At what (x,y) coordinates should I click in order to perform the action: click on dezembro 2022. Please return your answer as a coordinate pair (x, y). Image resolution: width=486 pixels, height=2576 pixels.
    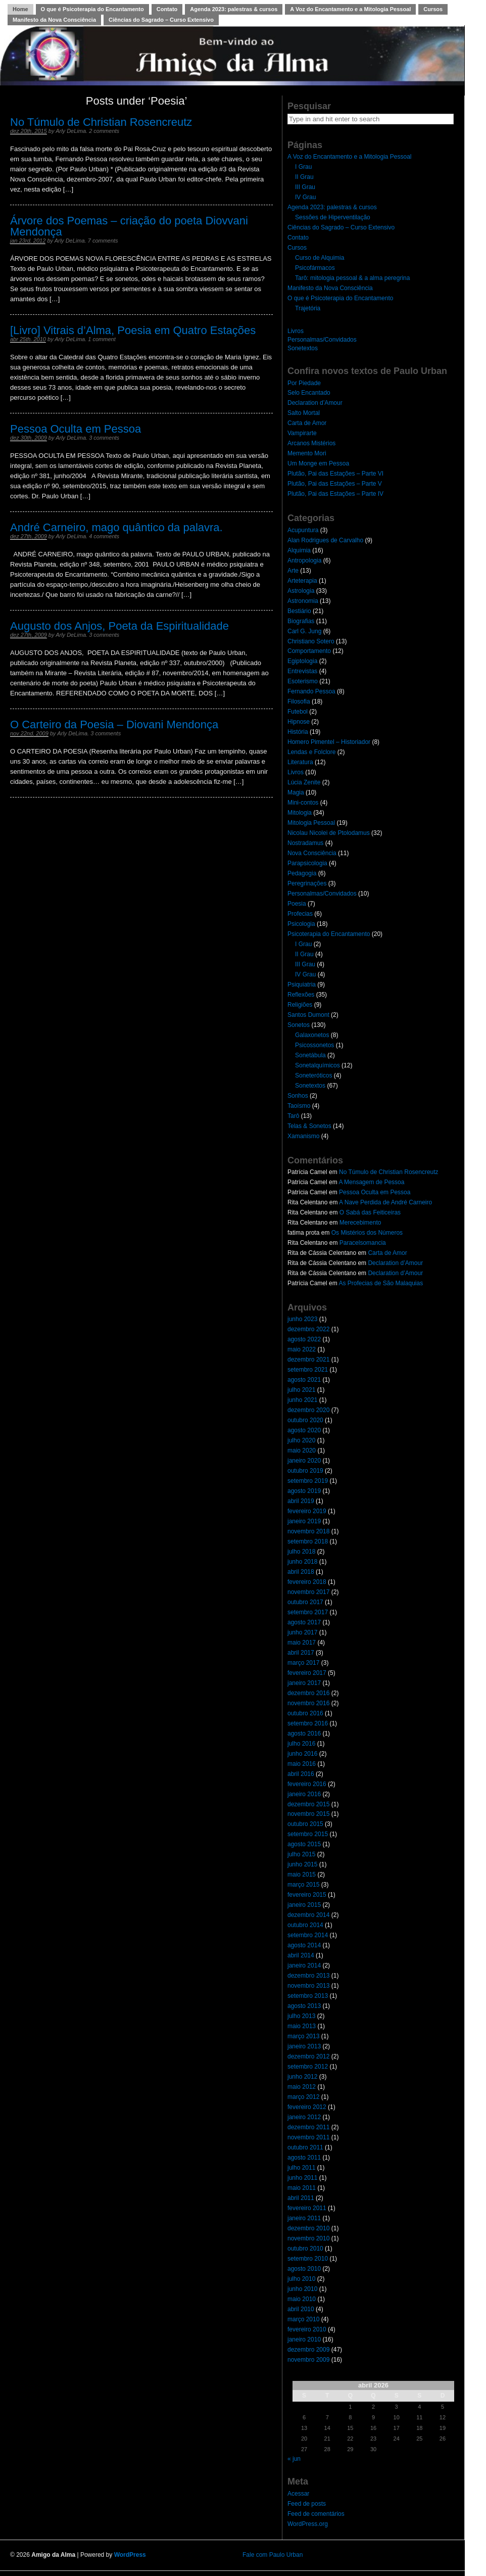
    Looking at the image, I should click on (308, 1329).